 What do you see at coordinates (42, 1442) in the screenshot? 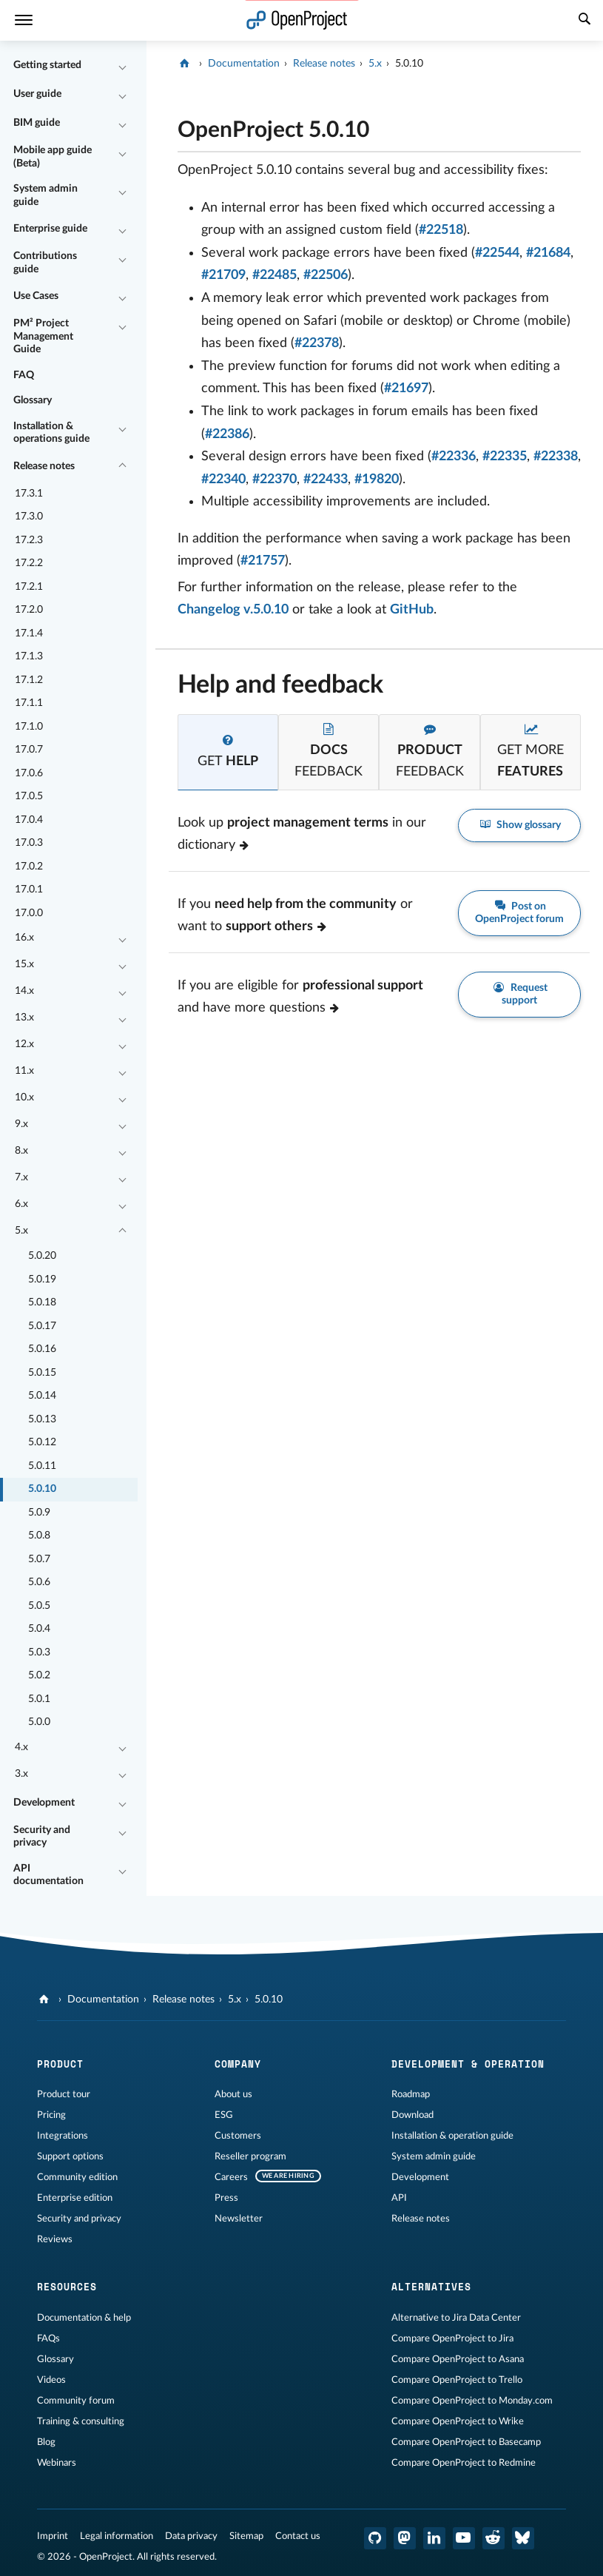
I see `5.0.12` at bounding box center [42, 1442].